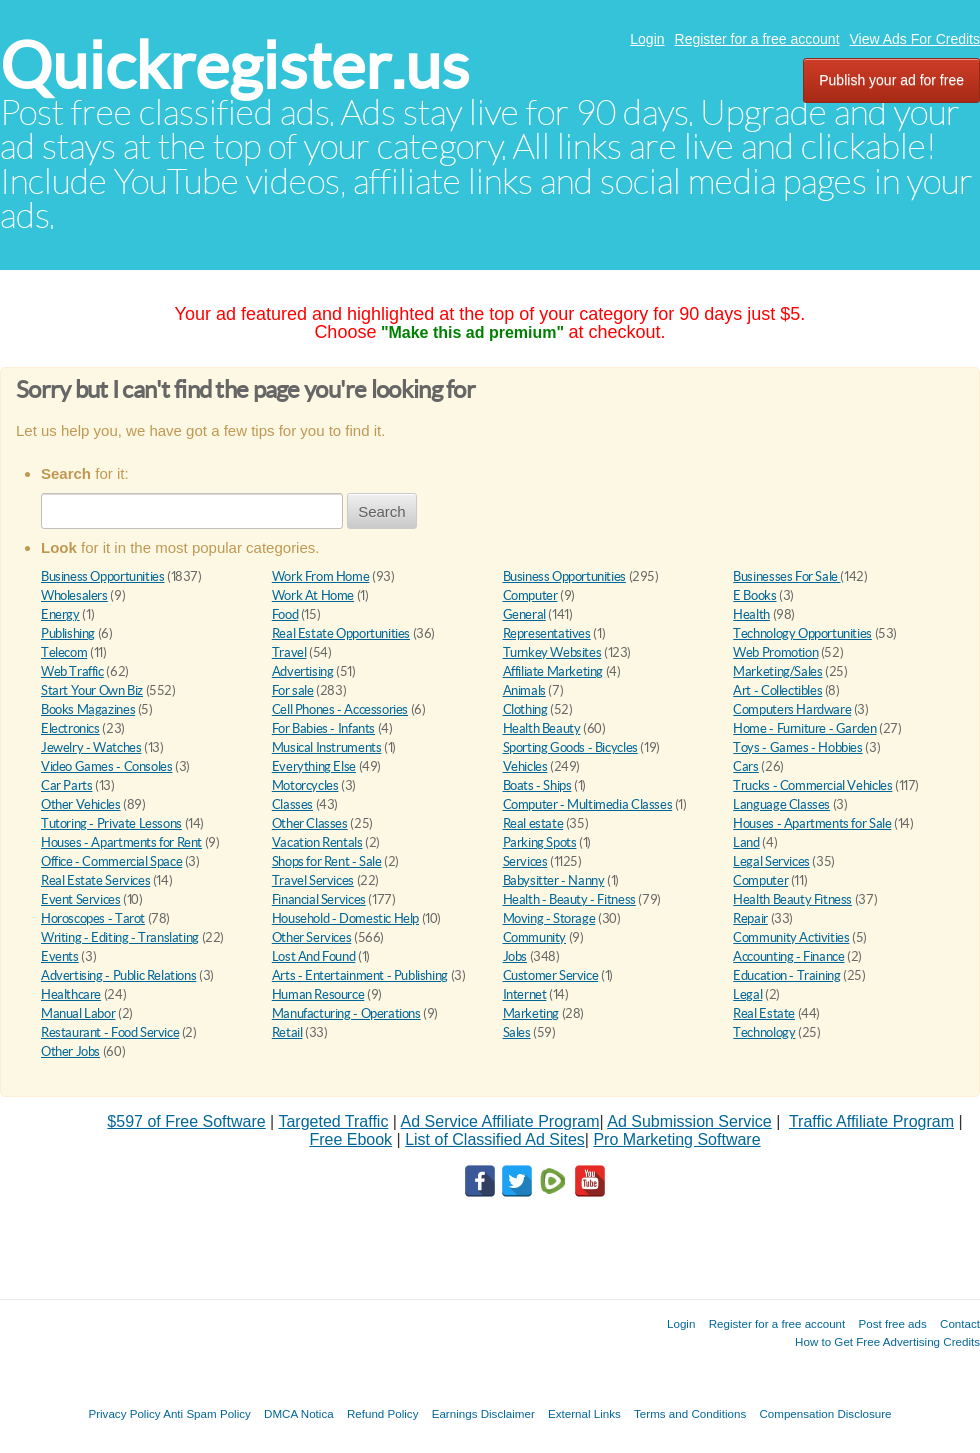 The height and width of the screenshot is (1453, 980). I want to click on Books Magazines, so click(88, 709).